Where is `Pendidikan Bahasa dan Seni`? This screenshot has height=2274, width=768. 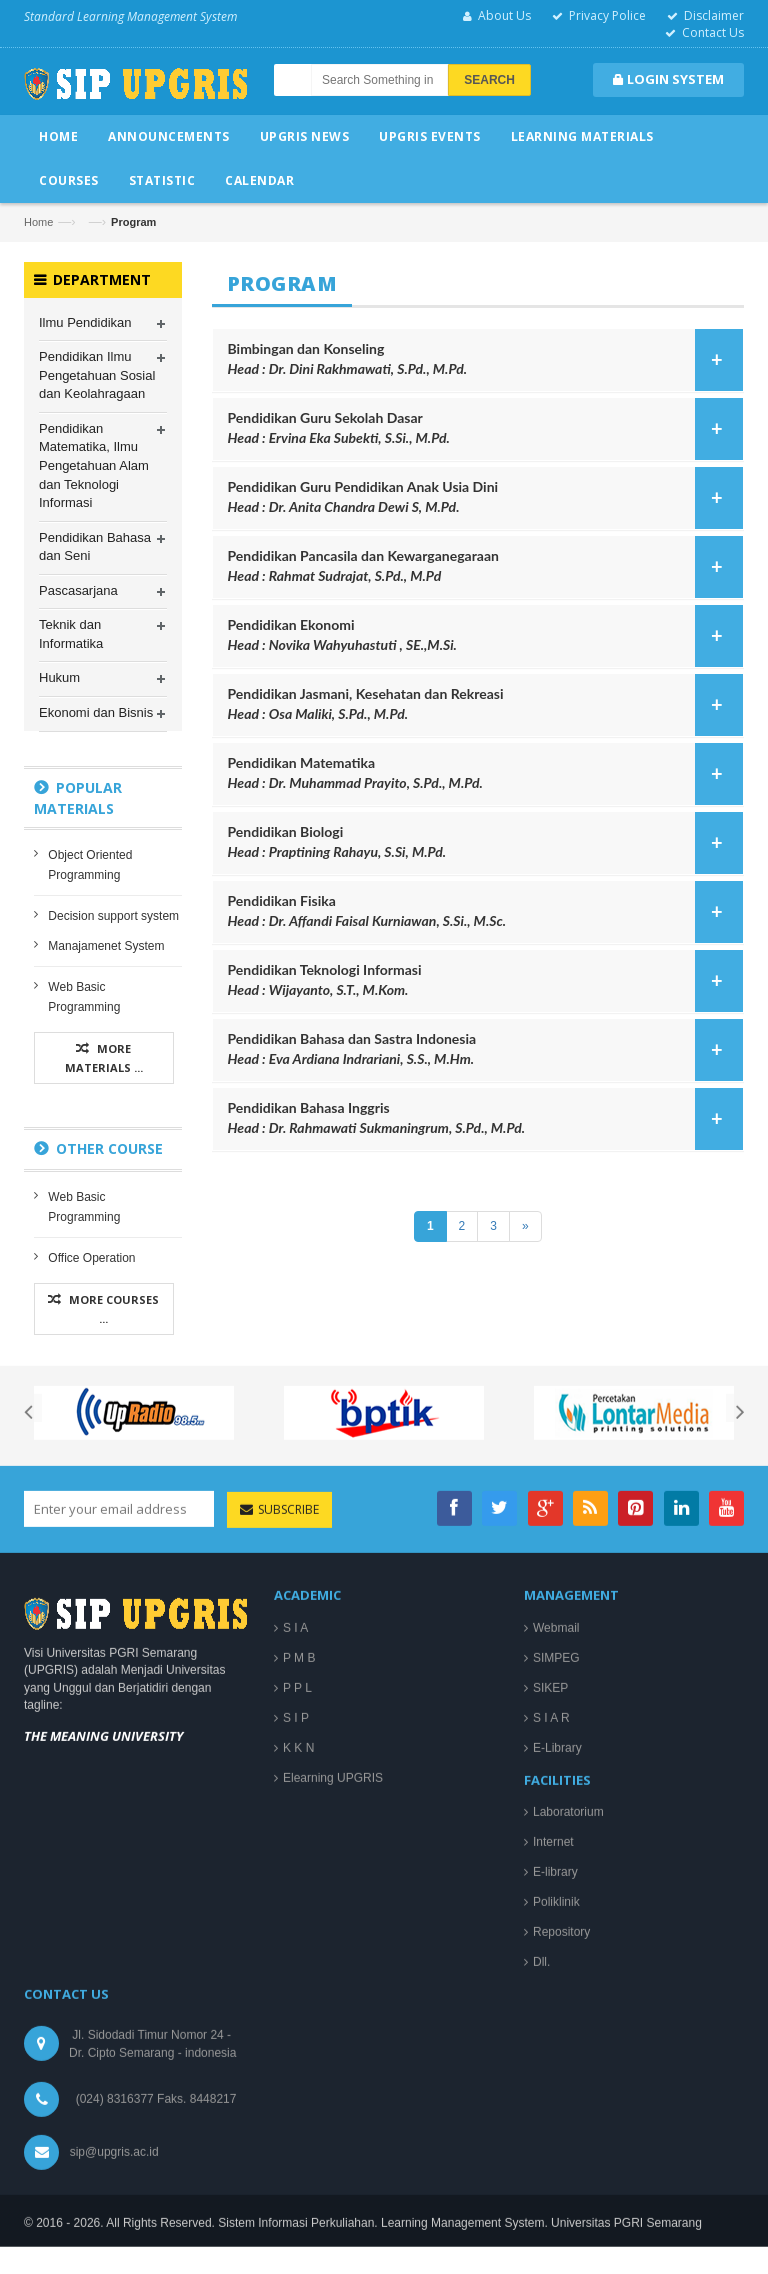 Pendidikan Bahasa dan Seni is located at coordinates (95, 547).